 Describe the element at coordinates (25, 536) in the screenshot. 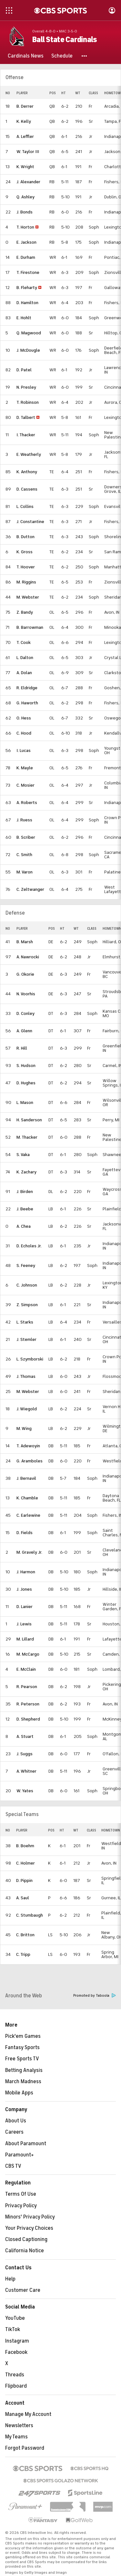

I see `B. Dutton` at that location.